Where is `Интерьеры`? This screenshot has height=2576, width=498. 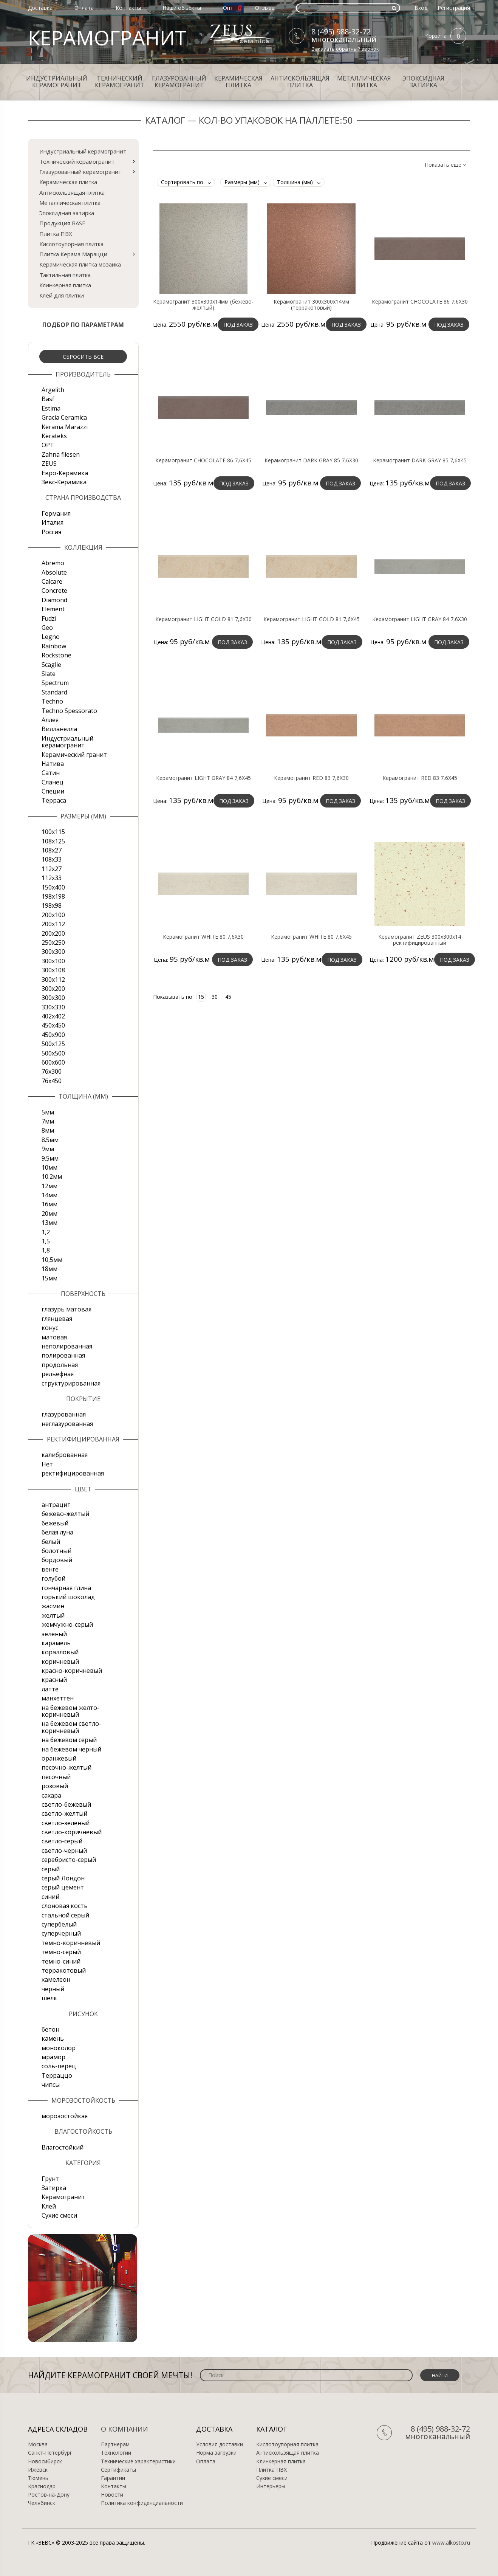
Интерьеры is located at coordinates (270, 2486).